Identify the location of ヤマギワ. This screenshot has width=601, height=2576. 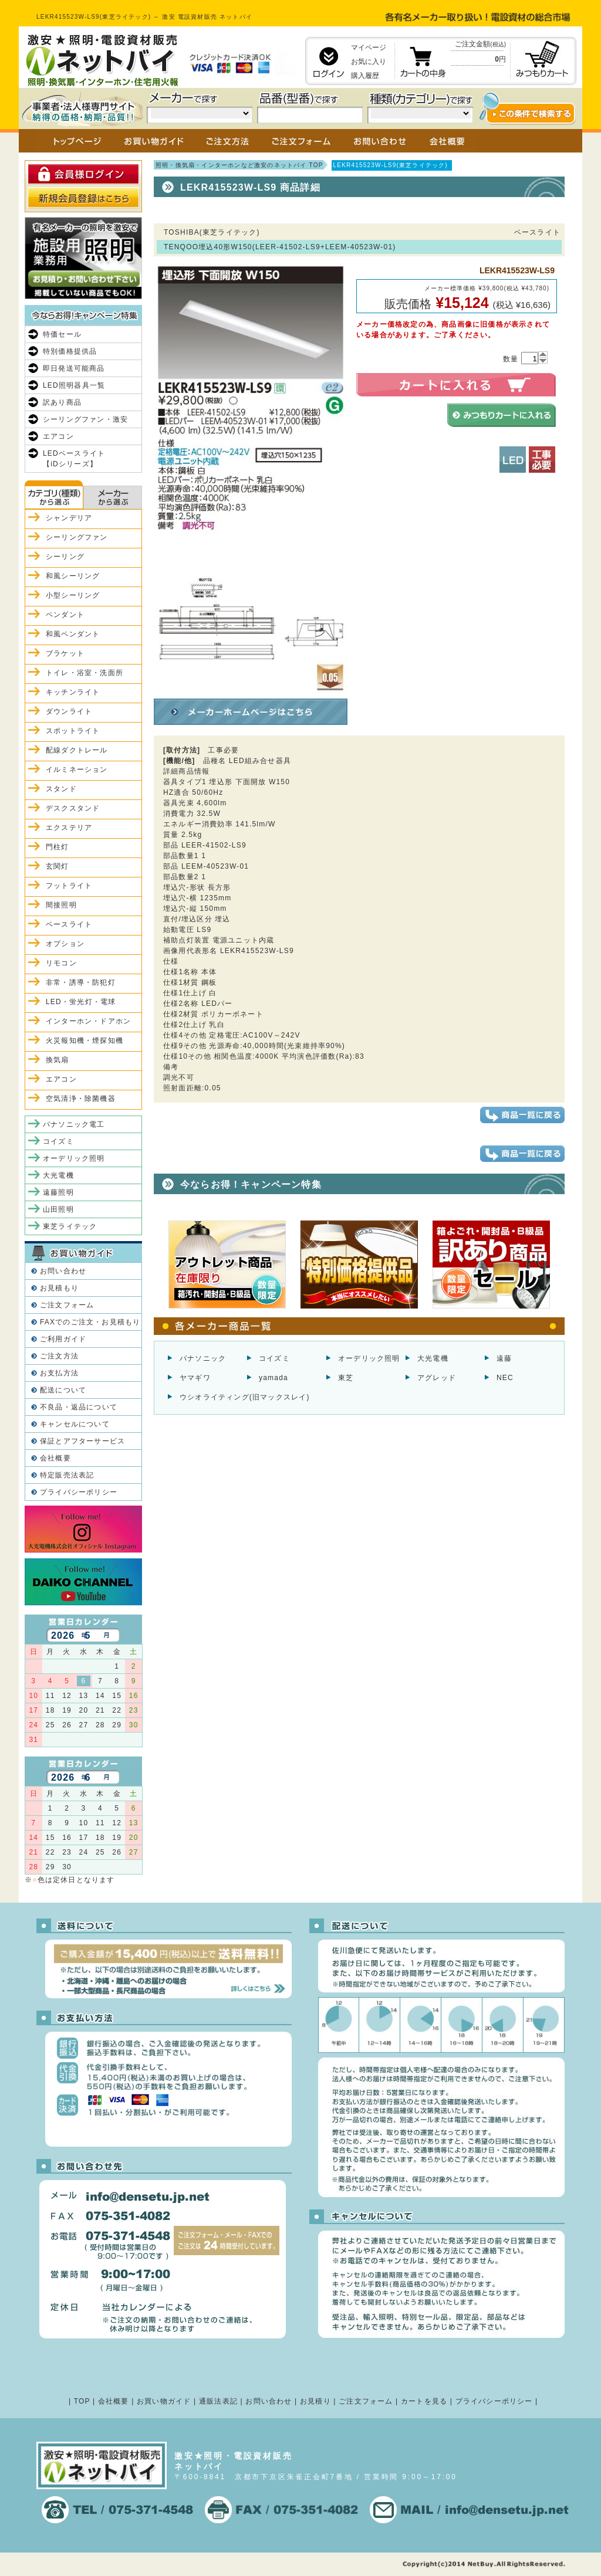
(195, 1378).